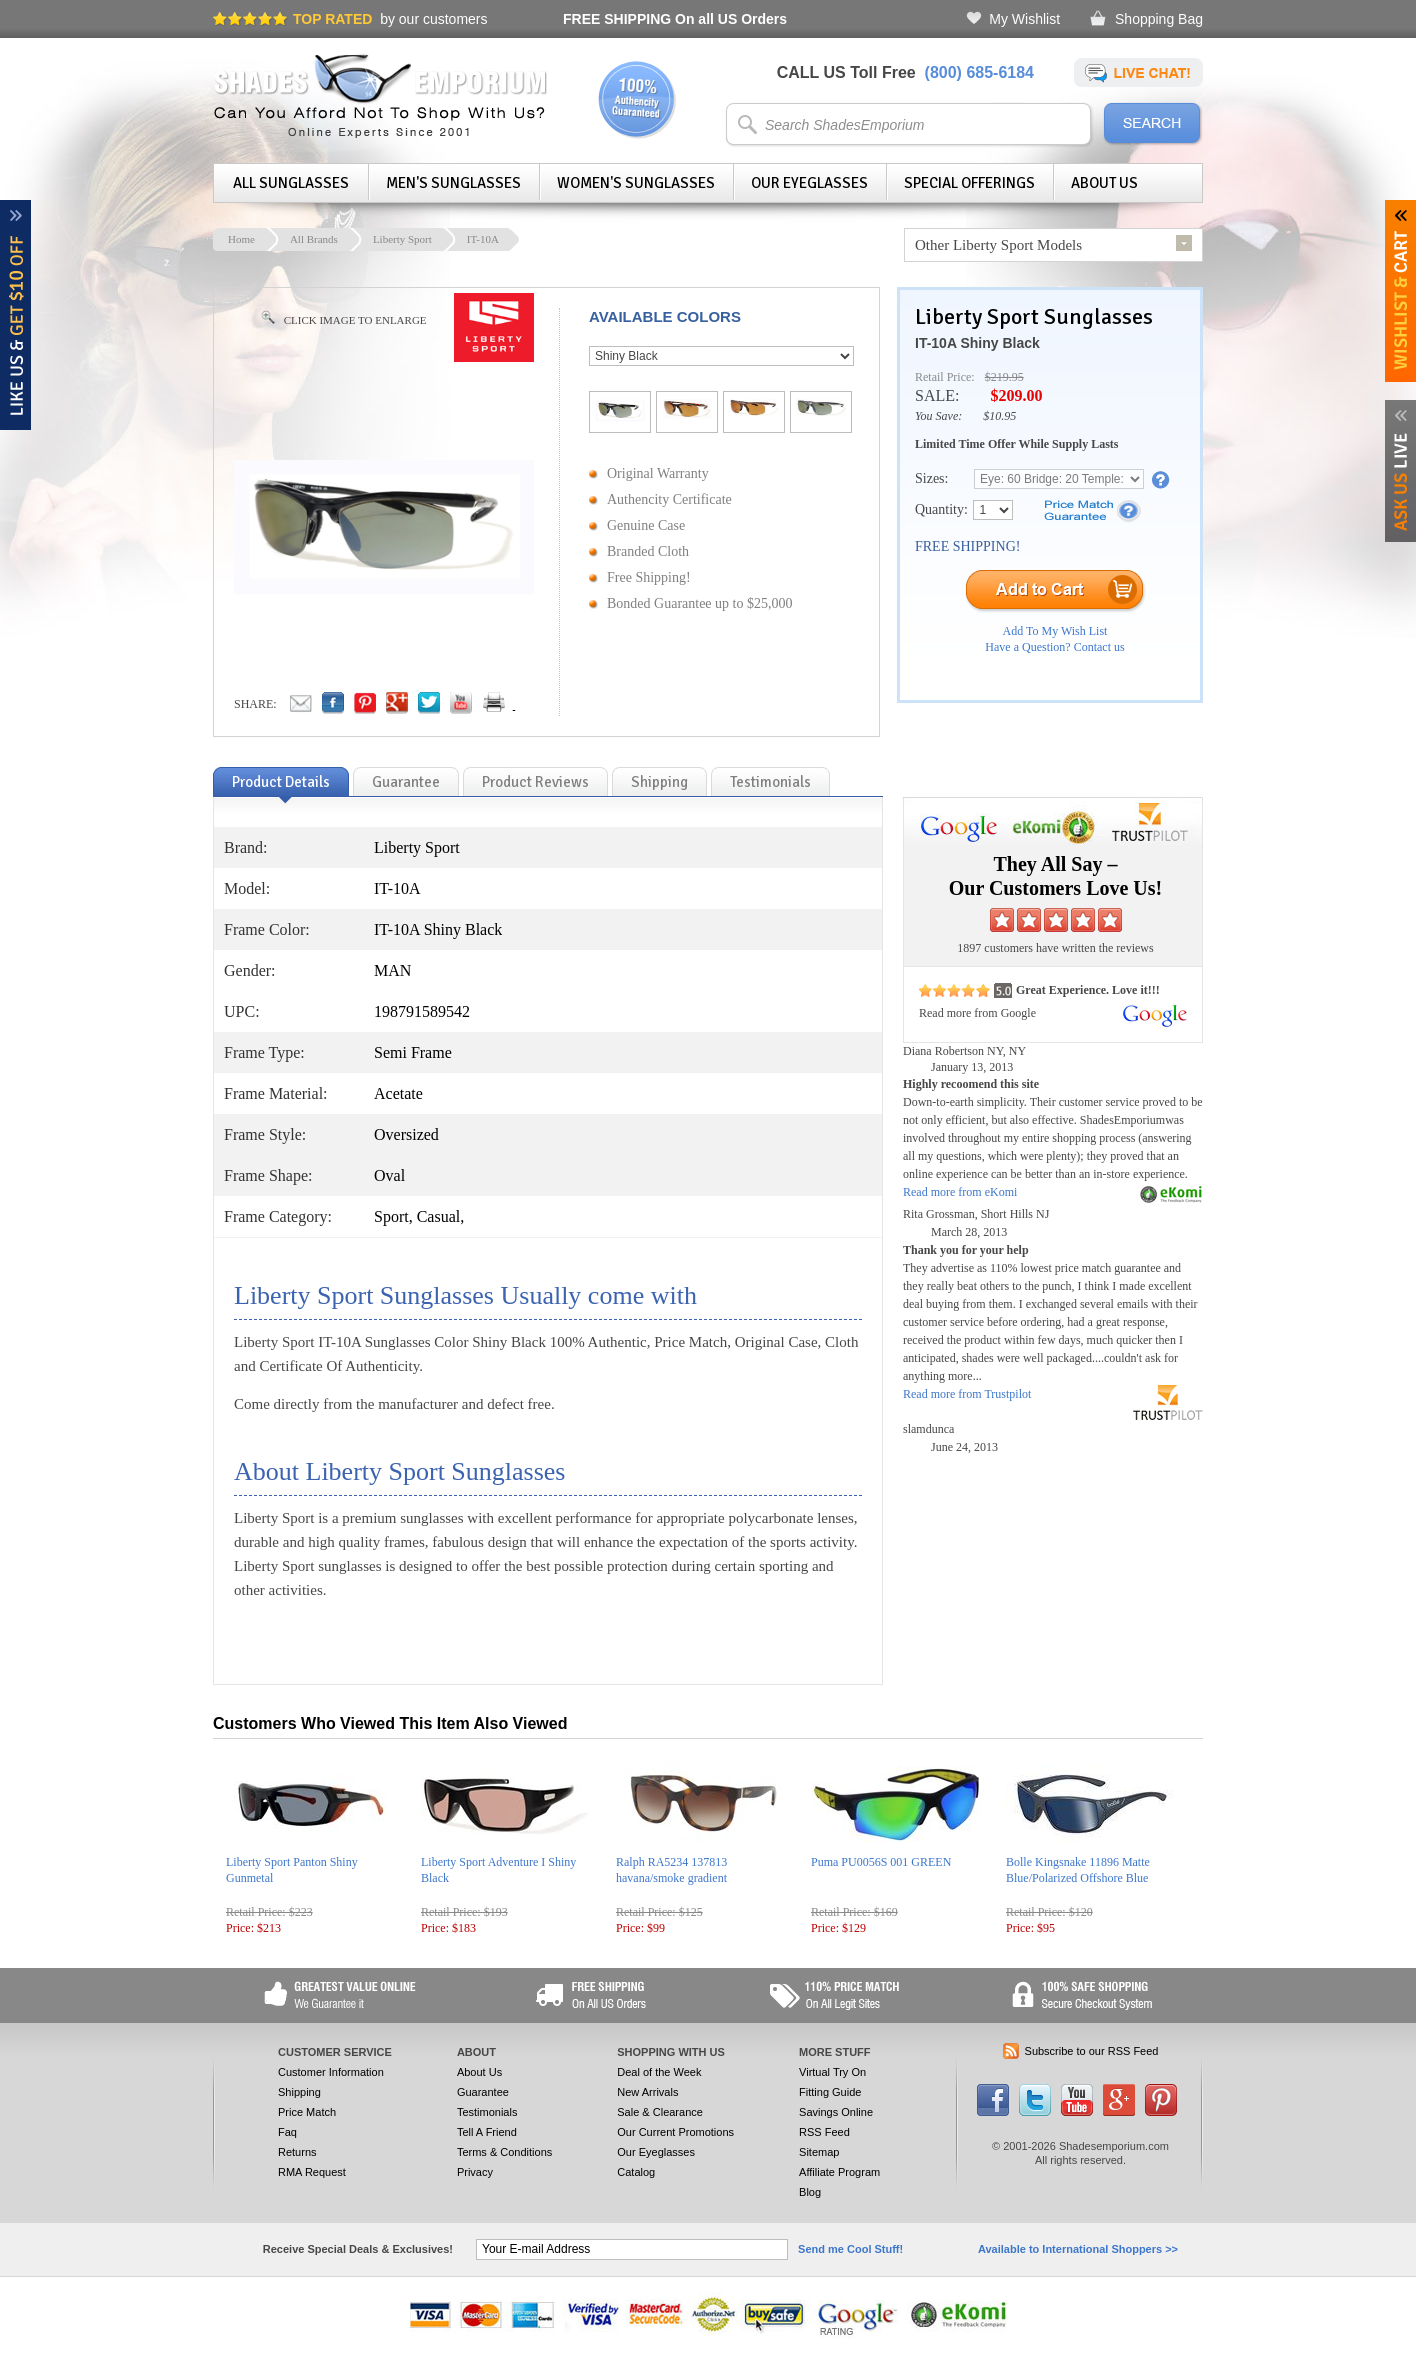 This screenshot has width=1416, height=2353. What do you see at coordinates (299, 2092) in the screenshot?
I see `Shipping` at bounding box center [299, 2092].